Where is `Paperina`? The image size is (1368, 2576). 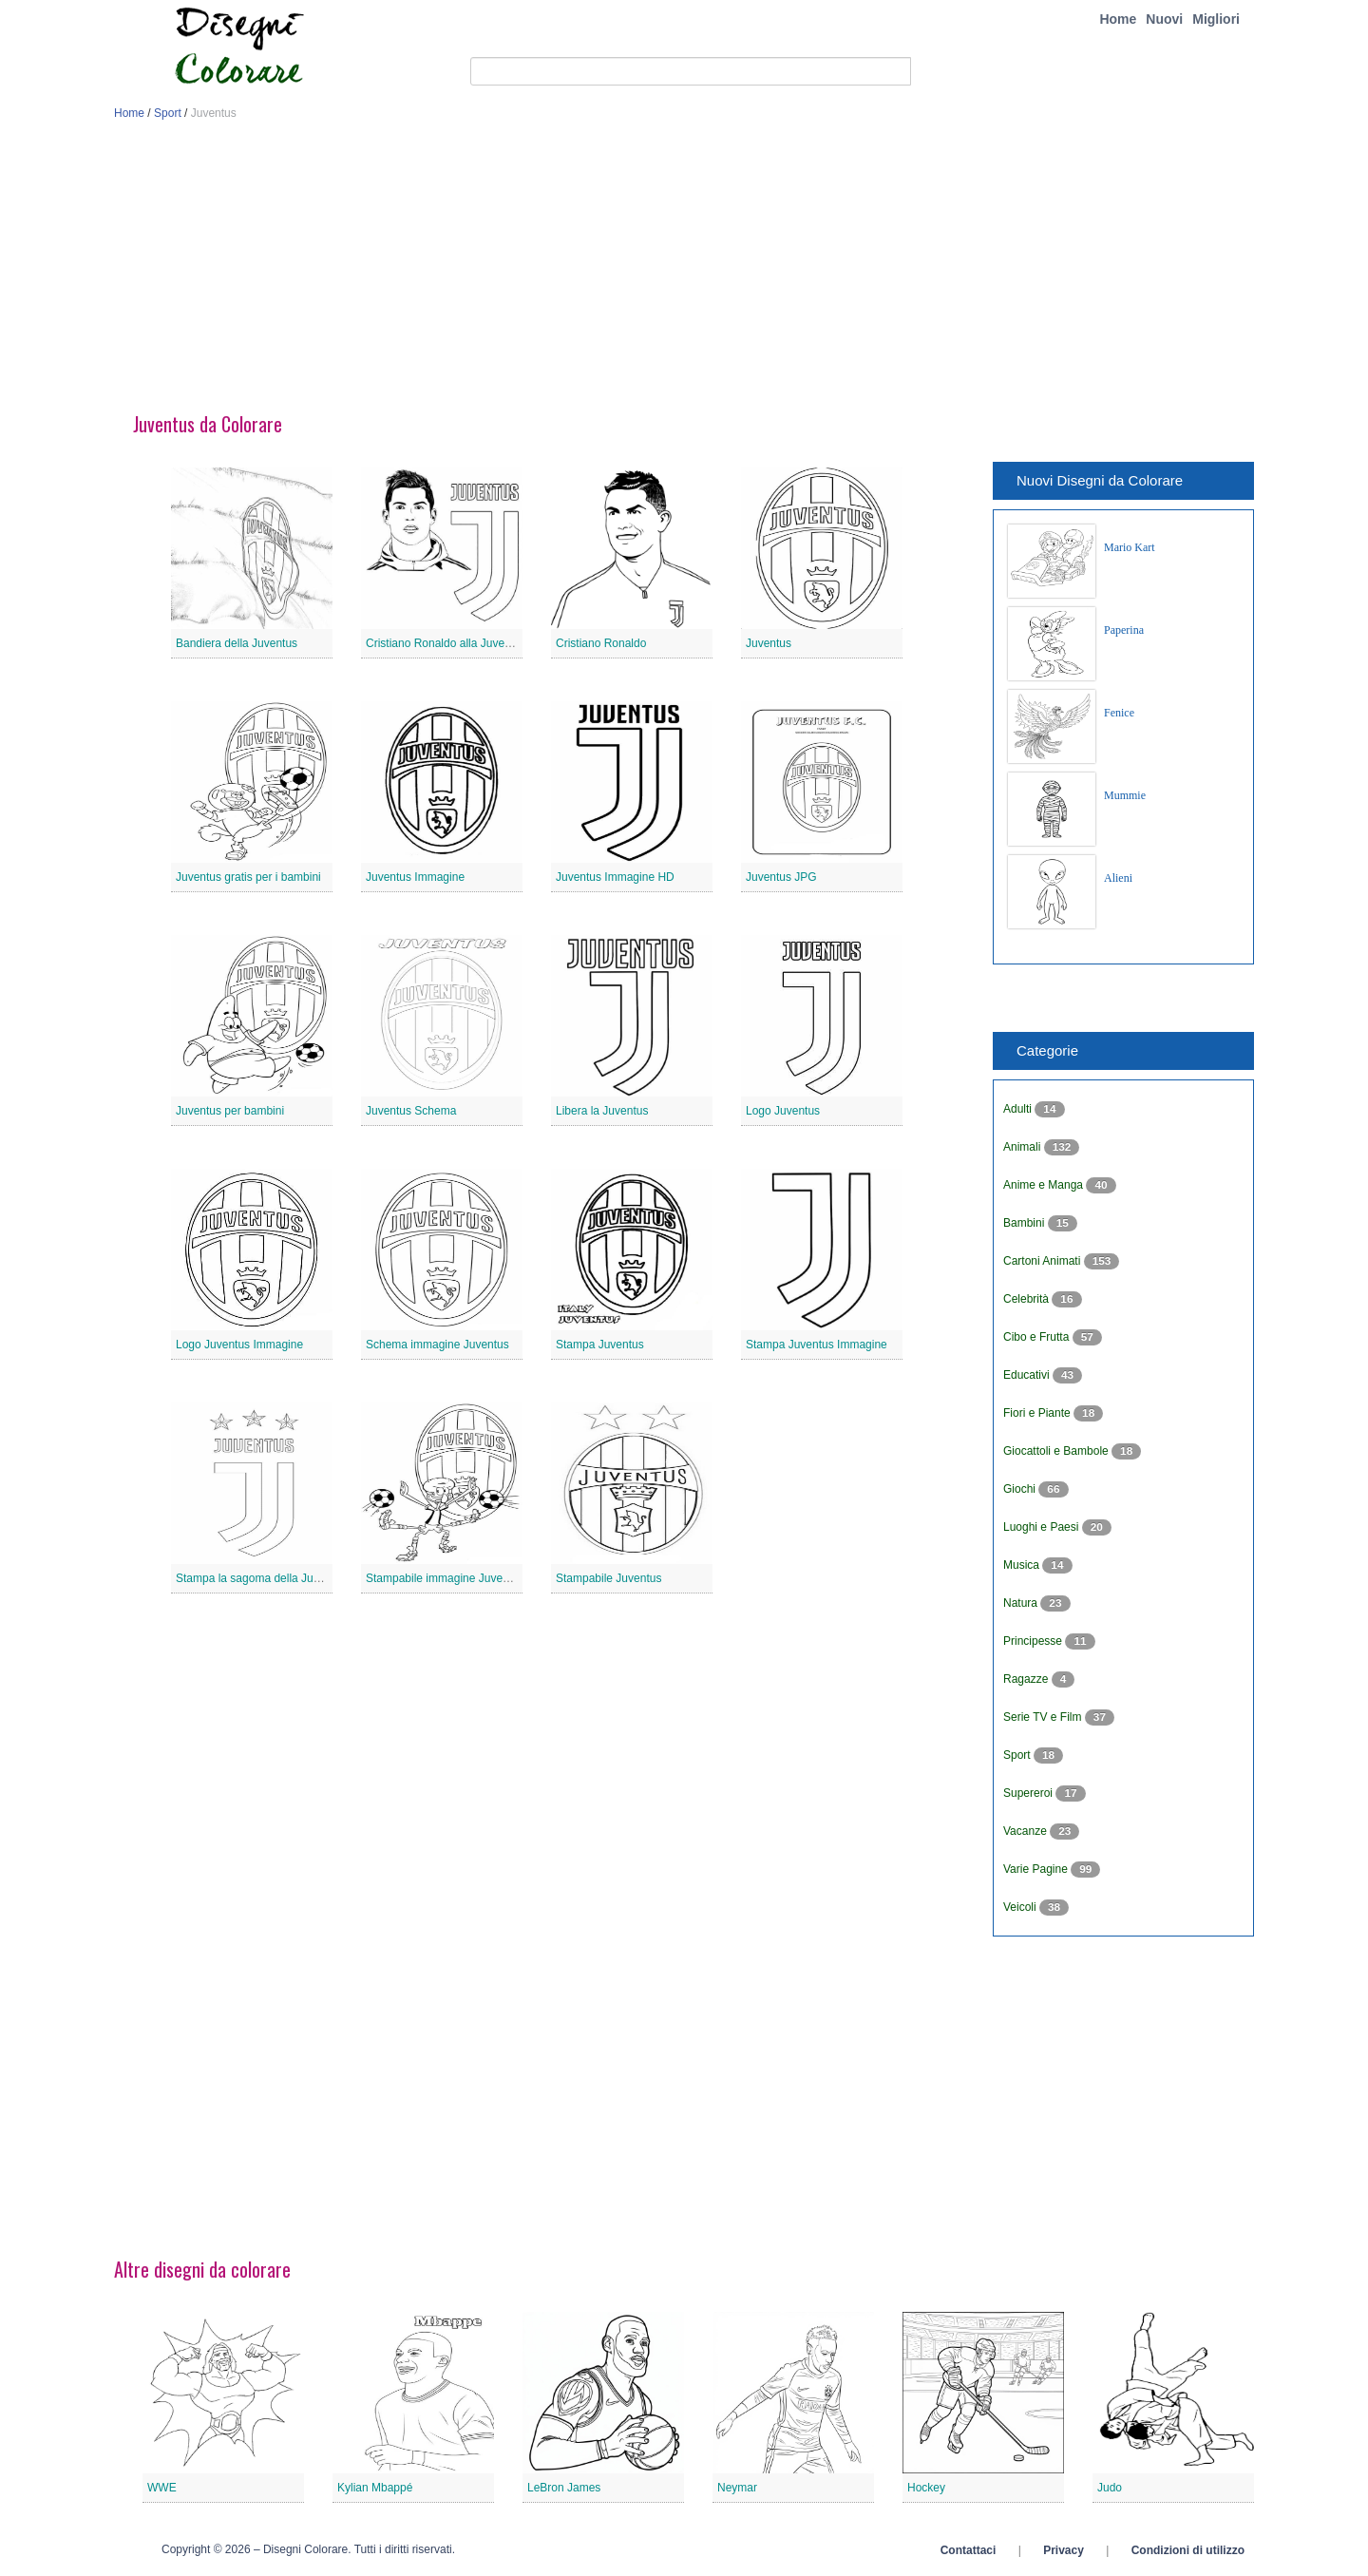
Paperina is located at coordinates (1124, 630).